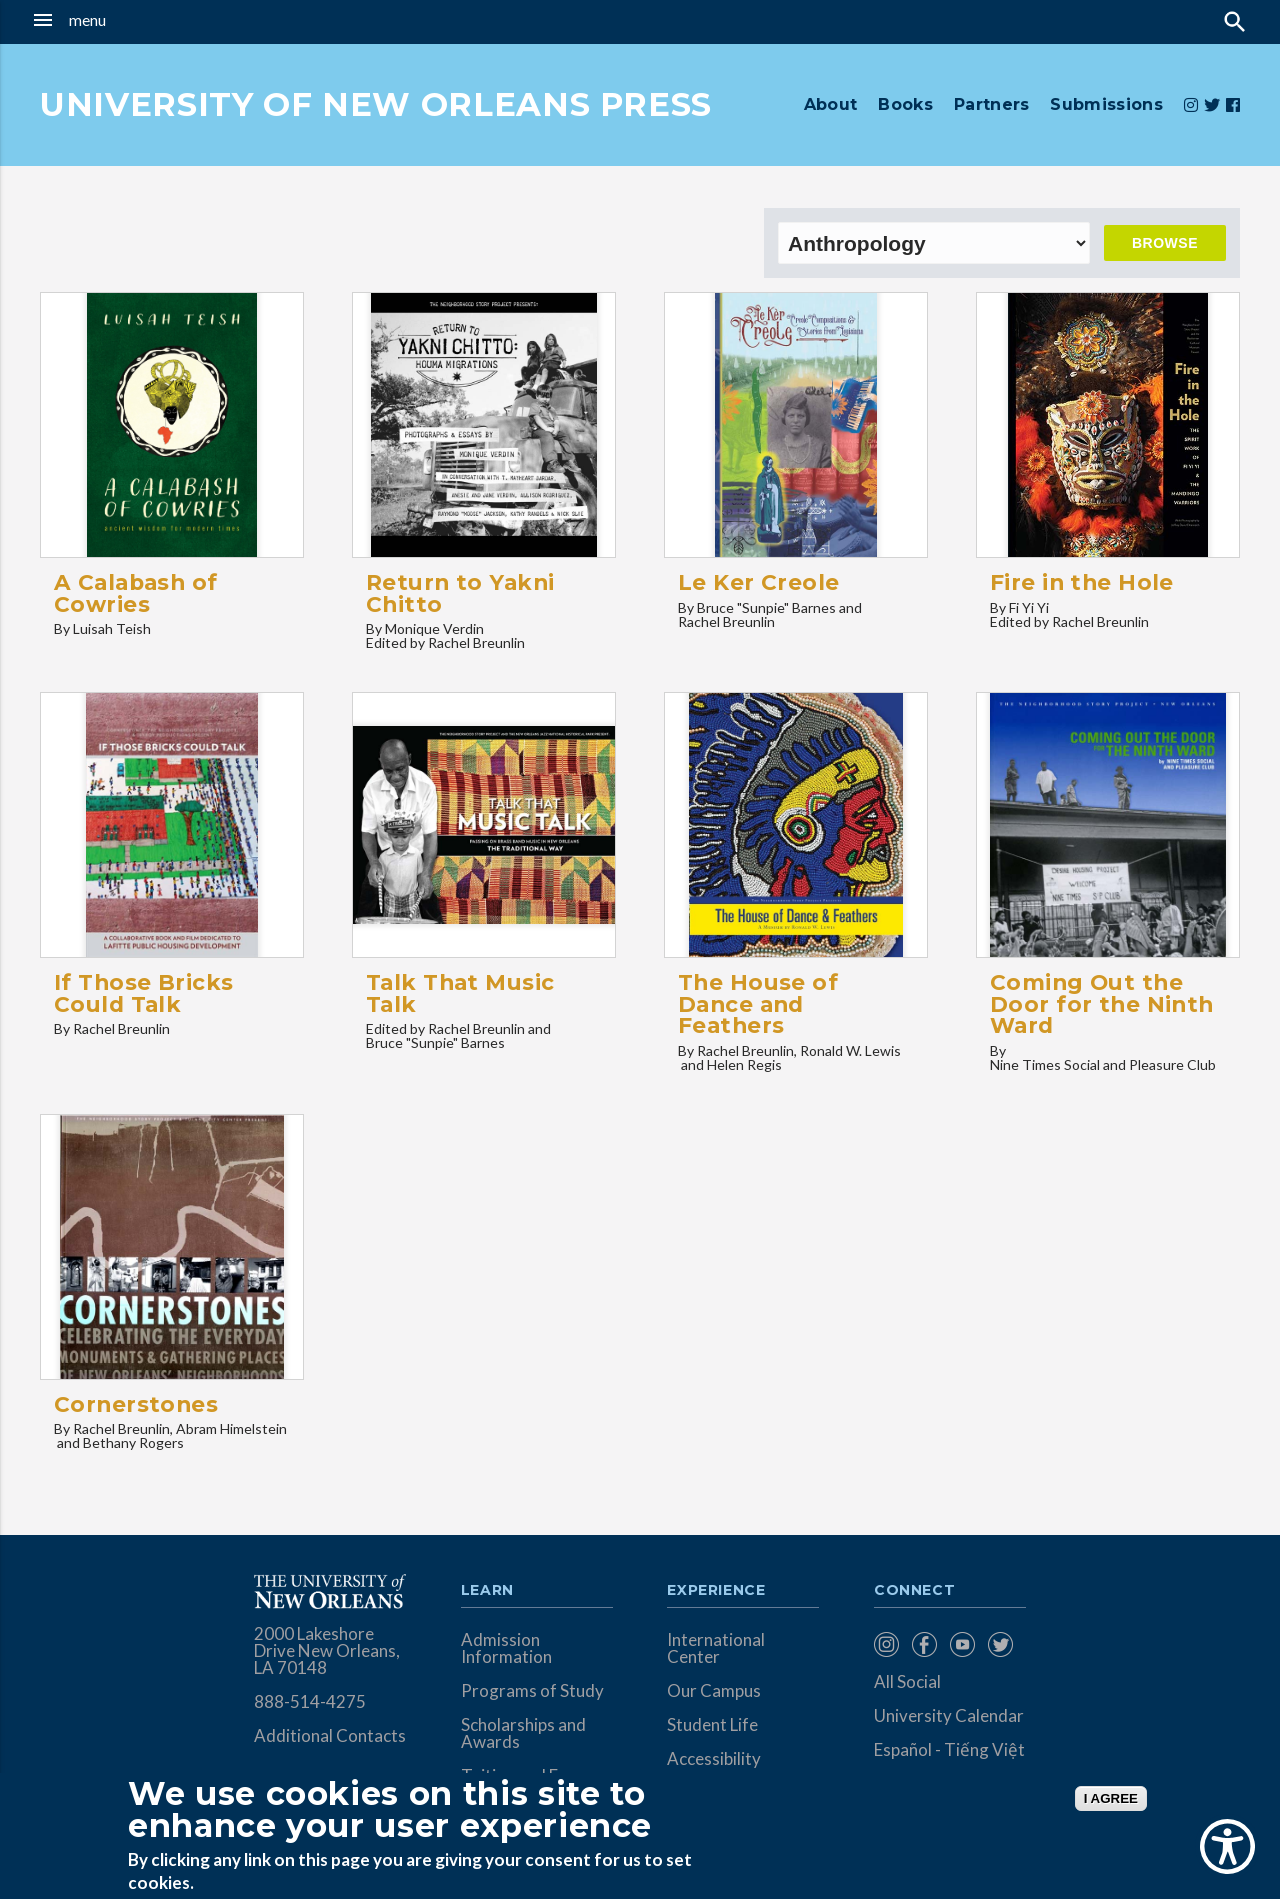  Describe the element at coordinates (888, 1644) in the screenshot. I see `[menuitem]` at that location.